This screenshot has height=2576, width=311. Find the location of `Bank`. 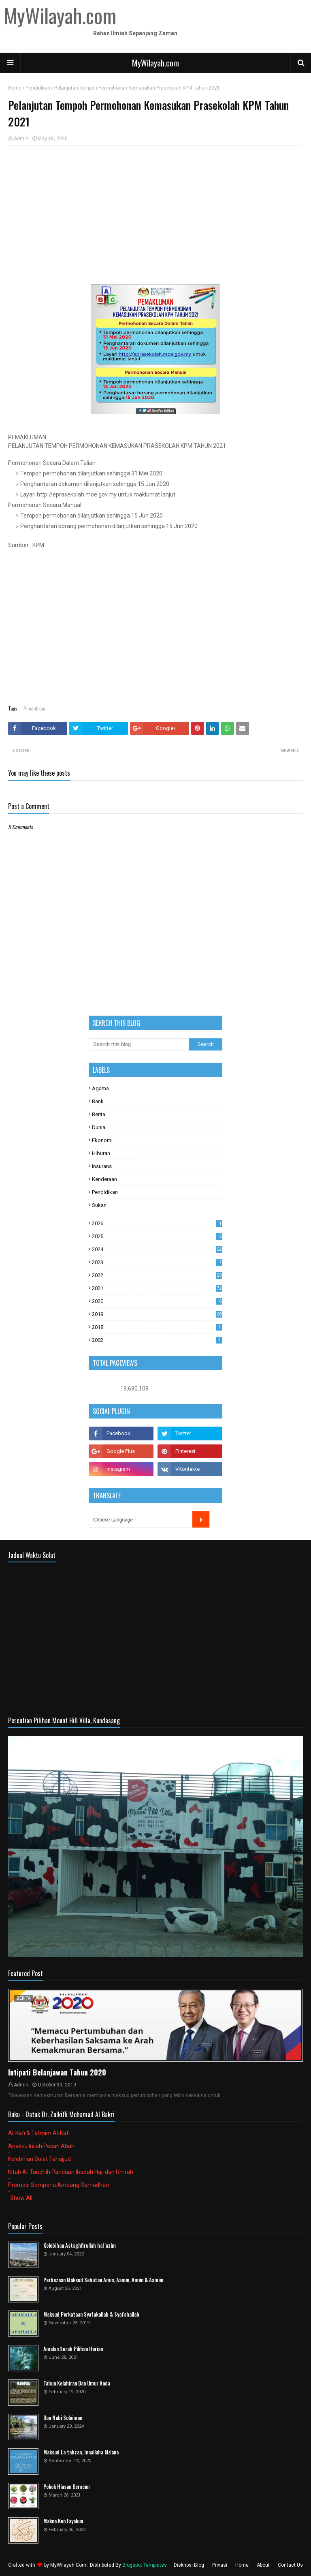

Bank is located at coordinates (98, 1101).